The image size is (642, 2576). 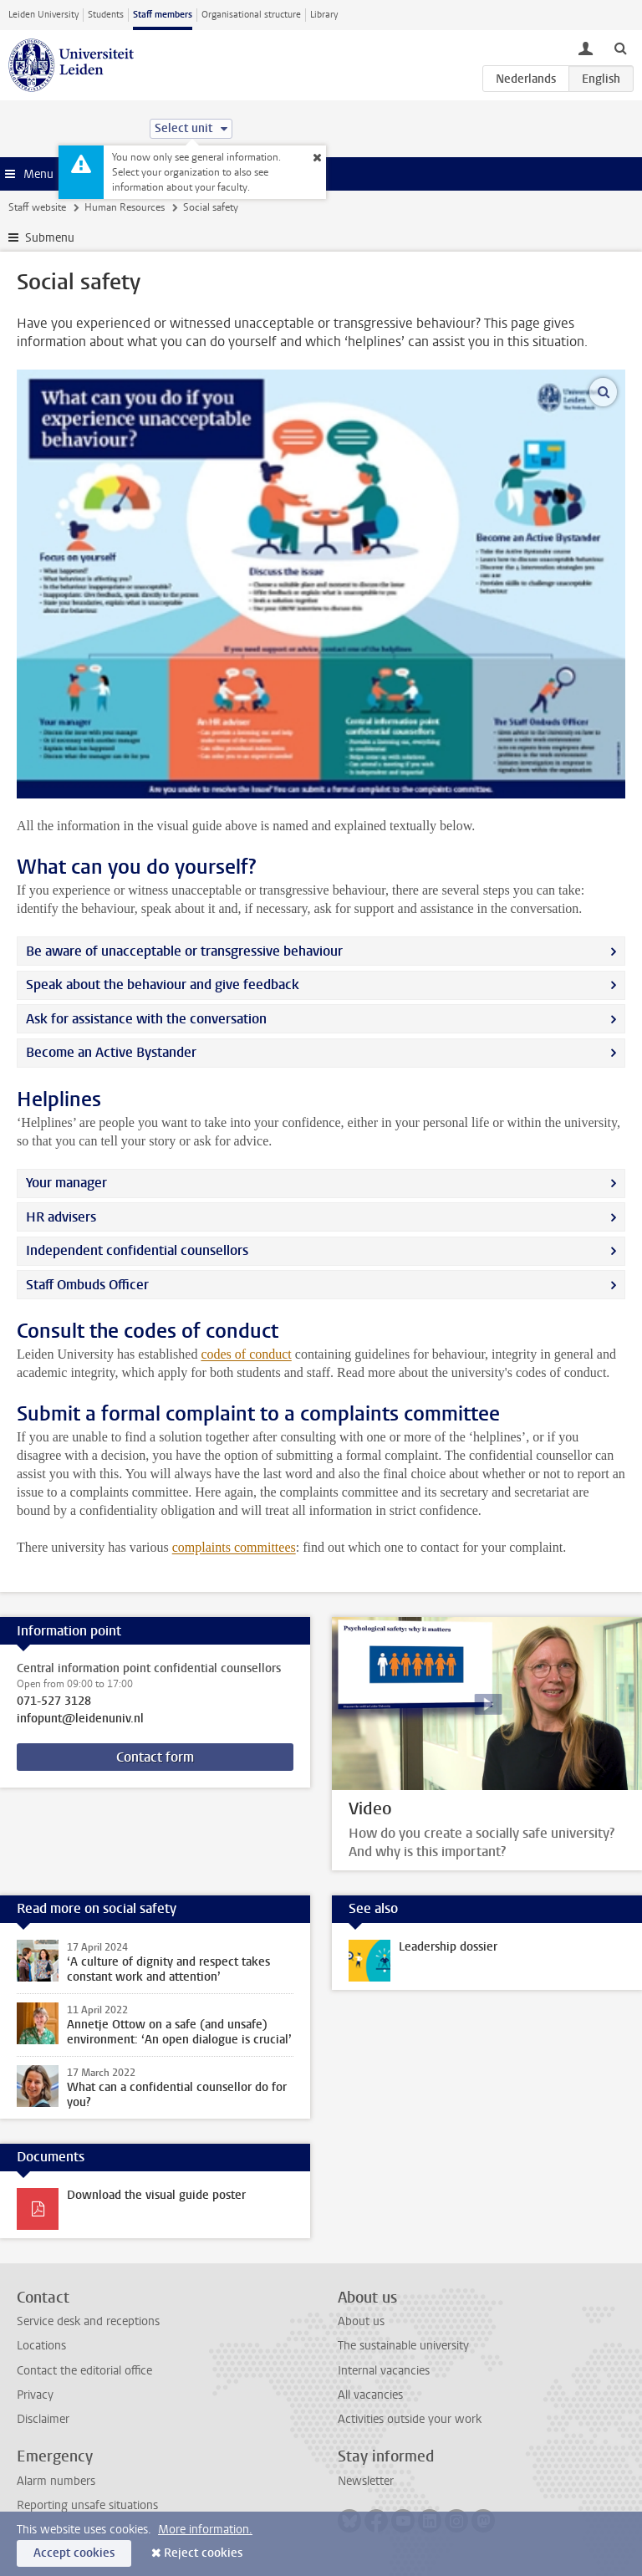 What do you see at coordinates (203, 2553) in the screenshot?
I see `Reject cookies` at bounding box center [203, 2553].